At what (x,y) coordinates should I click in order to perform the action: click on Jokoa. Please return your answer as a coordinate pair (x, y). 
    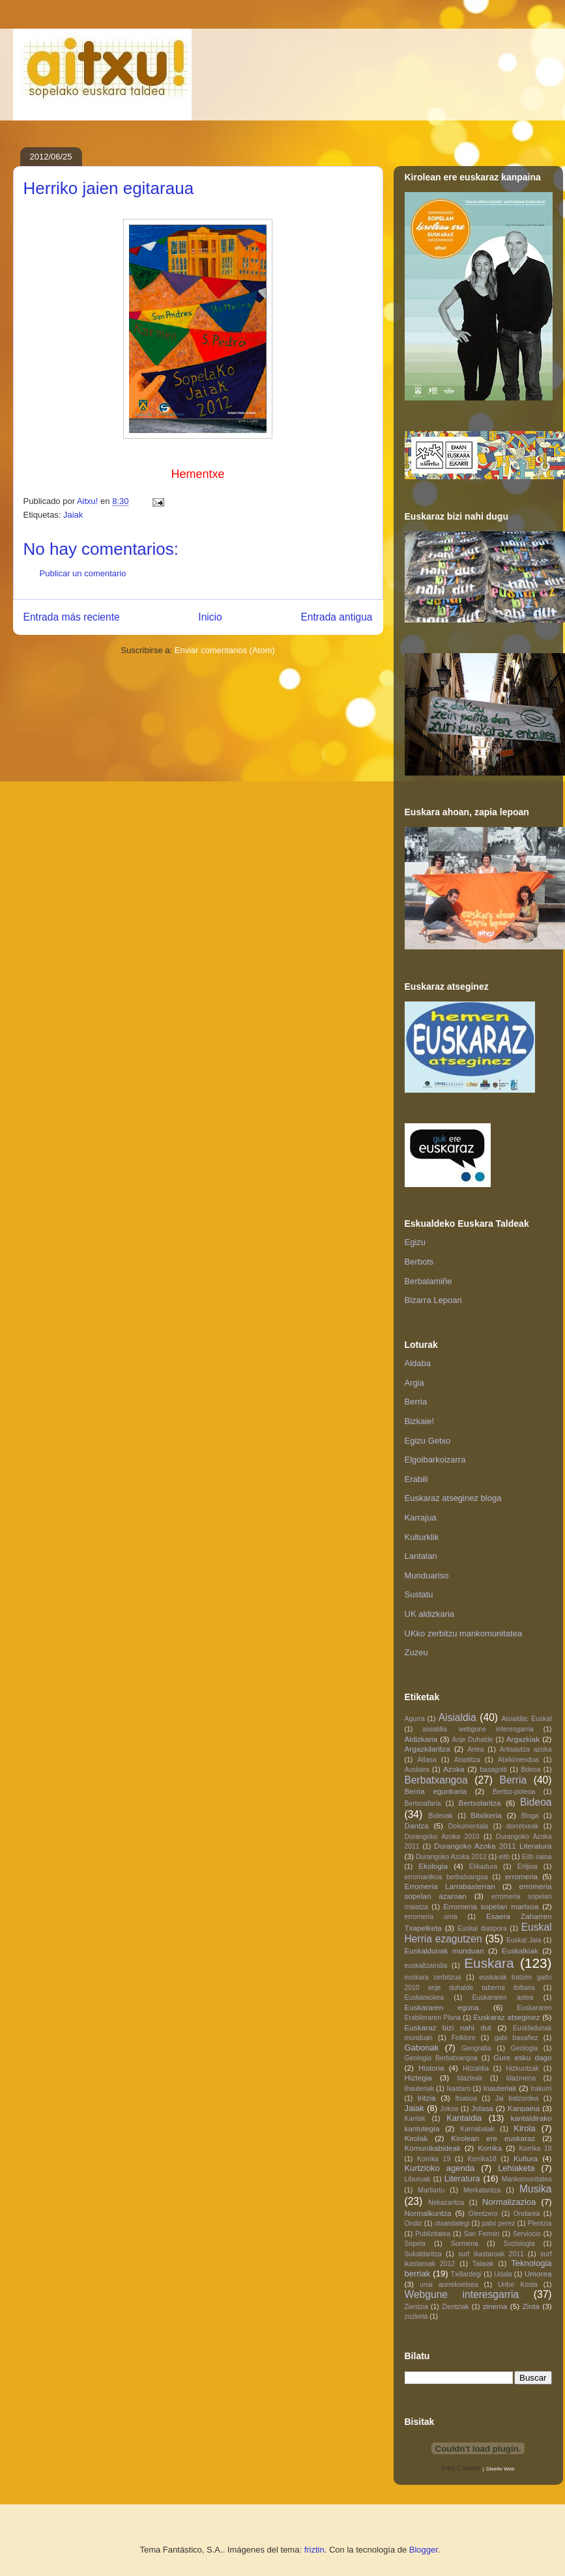
    Looking at the image, I should click on (449, 2108).